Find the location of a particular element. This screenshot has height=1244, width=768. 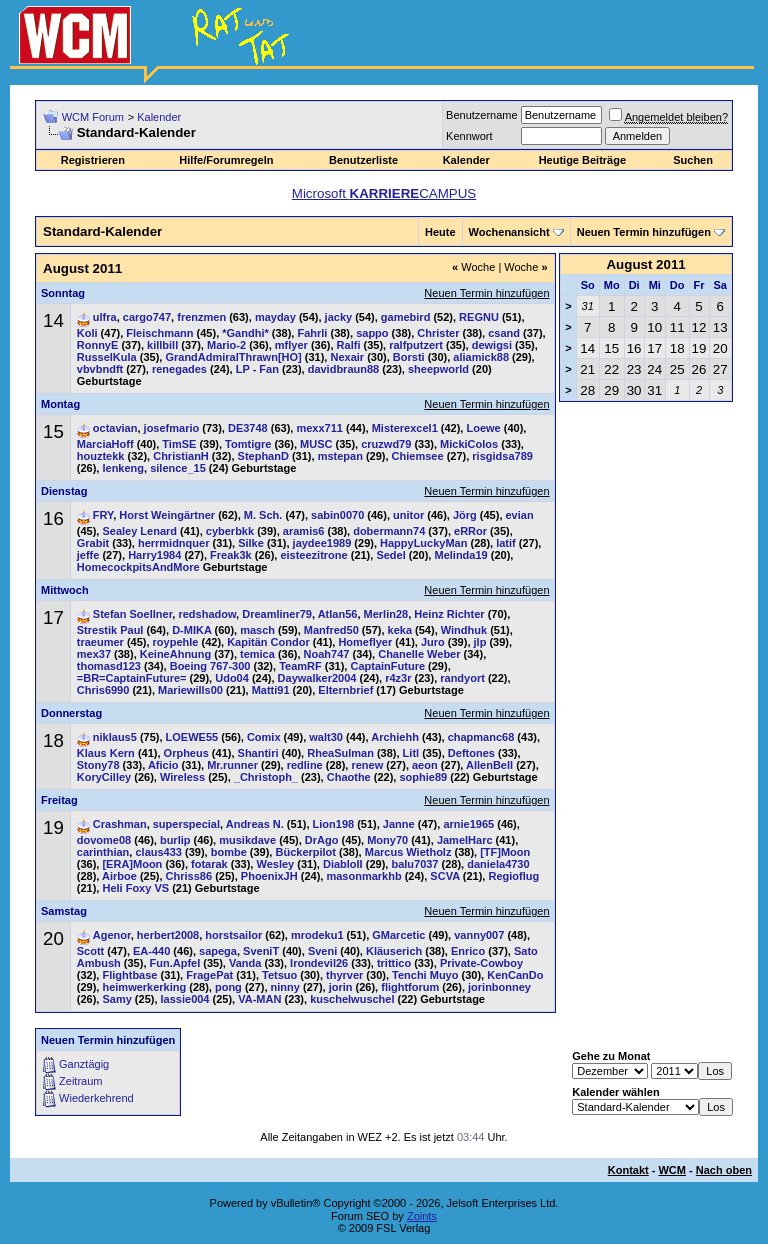

Vanda is located at coordinates (245, 963).